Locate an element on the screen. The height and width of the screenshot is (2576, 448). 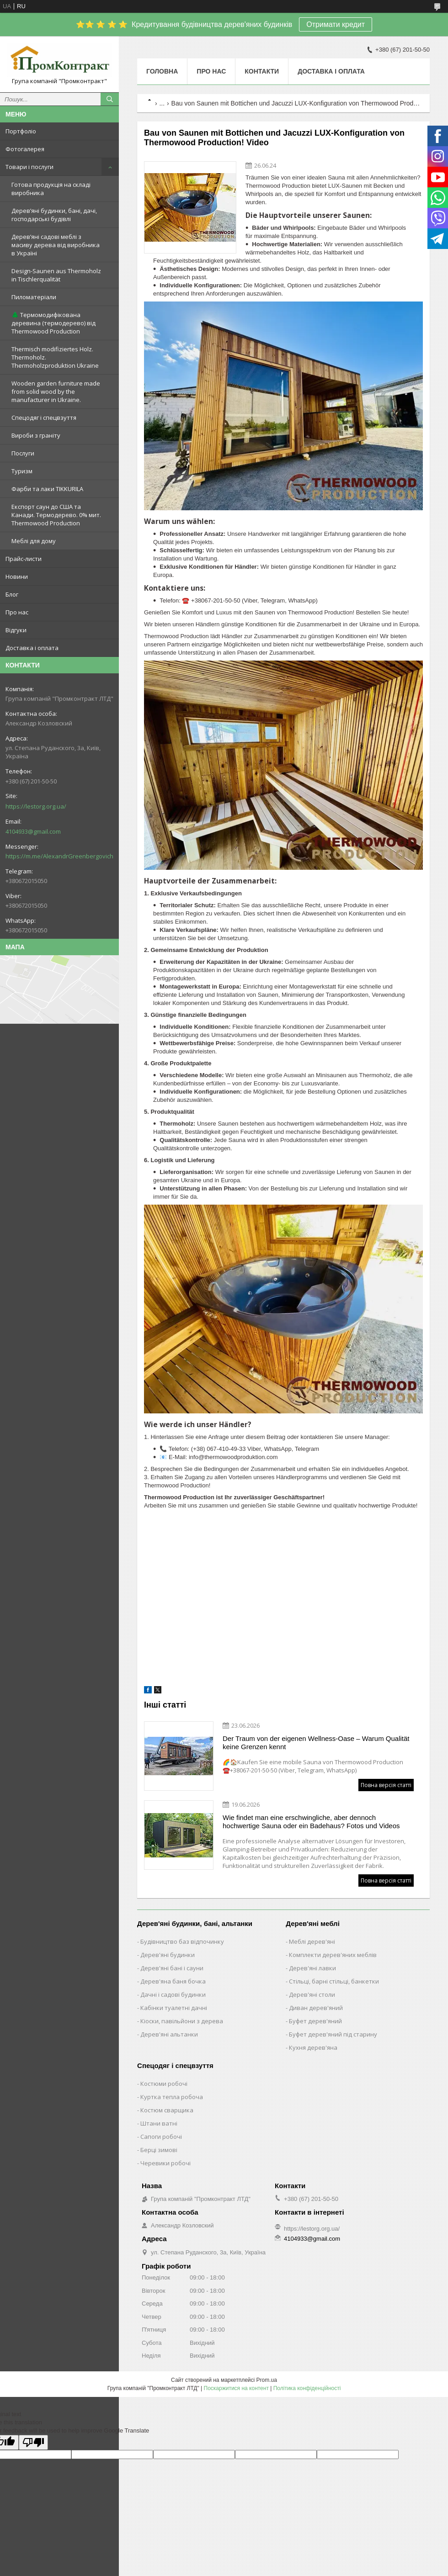
Новини is located at coordinates (16, 576).